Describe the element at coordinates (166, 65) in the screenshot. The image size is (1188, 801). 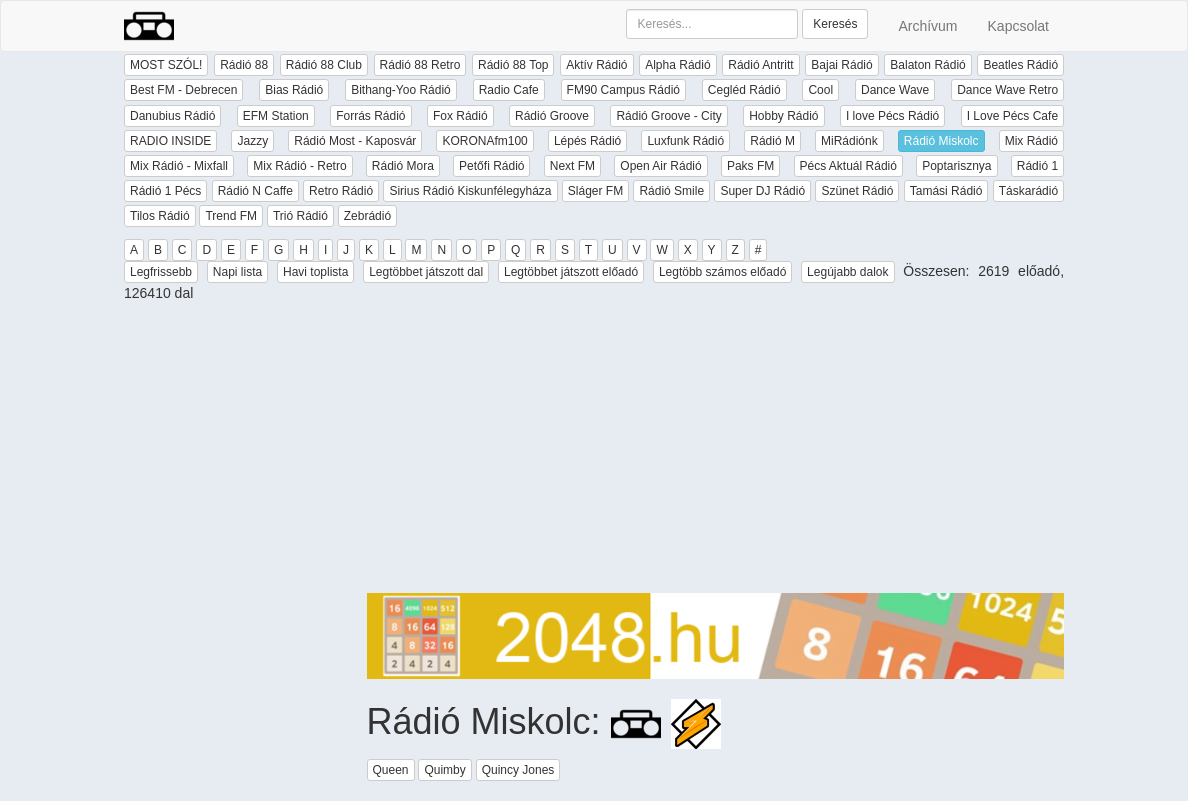
I see `MOST SZÓL!` at that location.